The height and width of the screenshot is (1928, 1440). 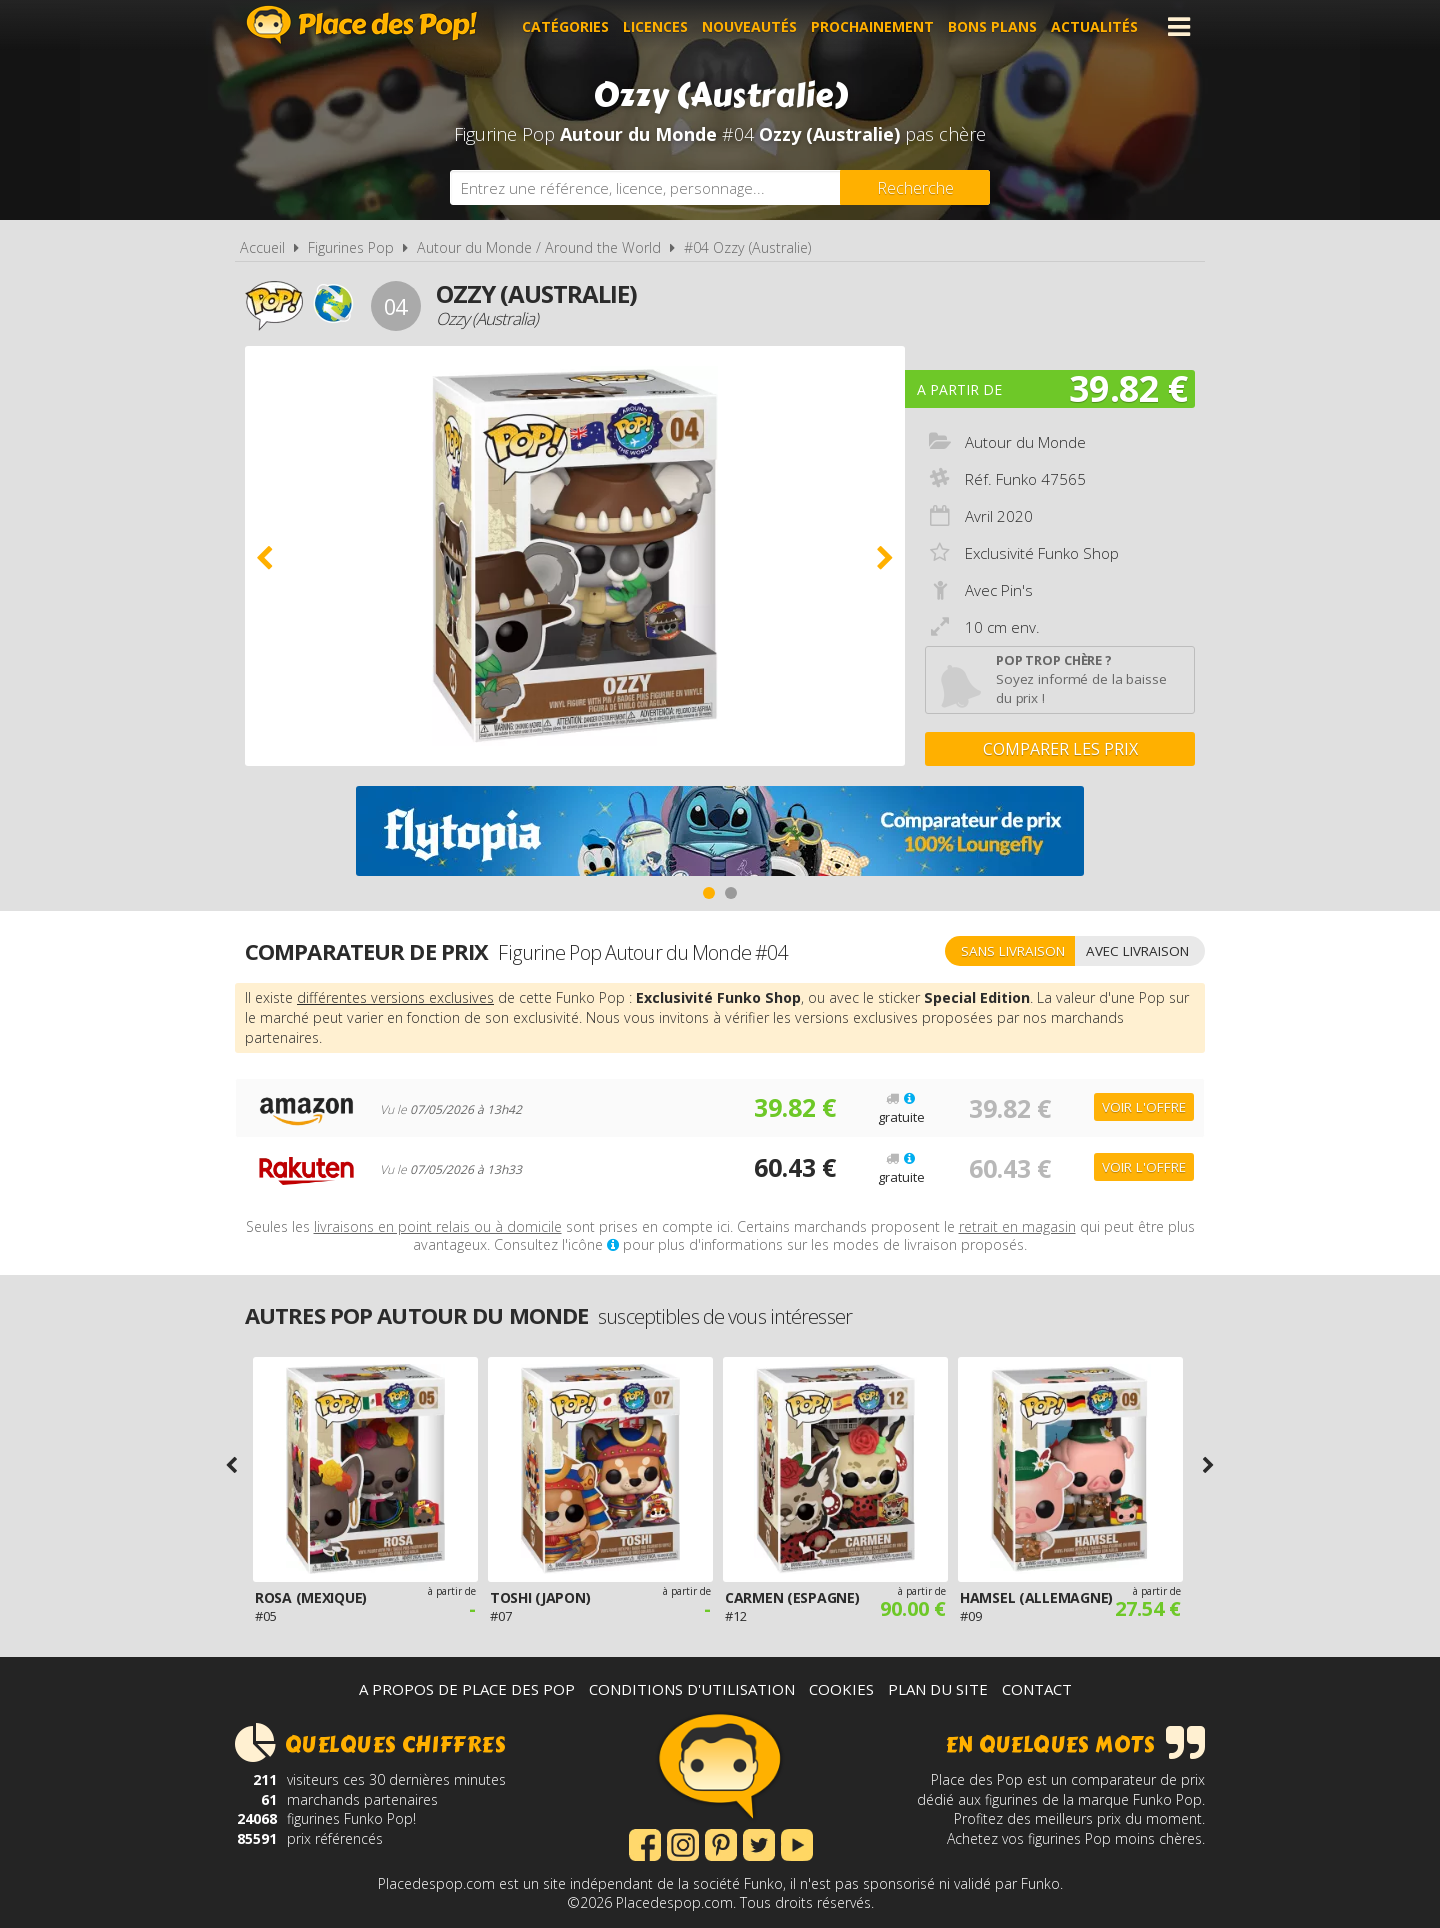 What do you see at coordinates (1094, 26) in the screenshot?
I see `Actualités` at bounding box center [1094, 26].